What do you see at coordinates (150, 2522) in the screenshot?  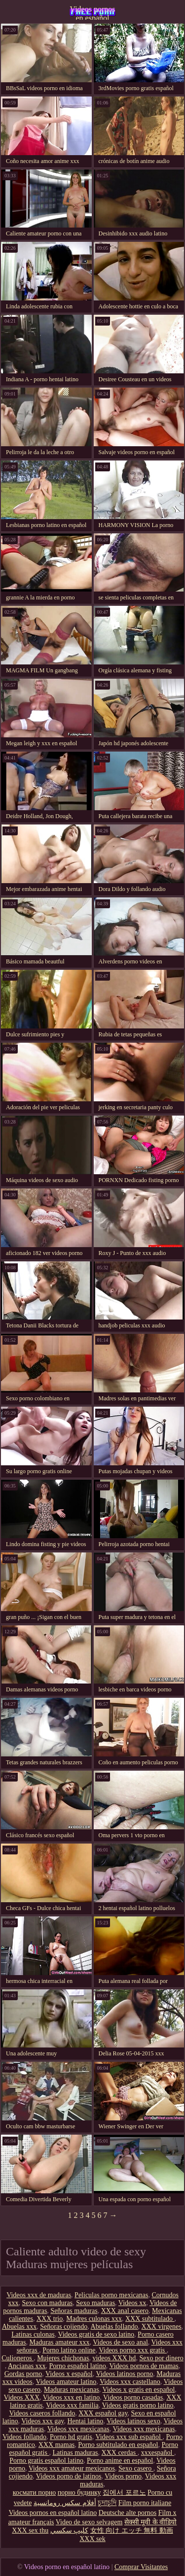 I see `सेक्सी मूवी के वीडियो` at bounding box center [150, 2522].